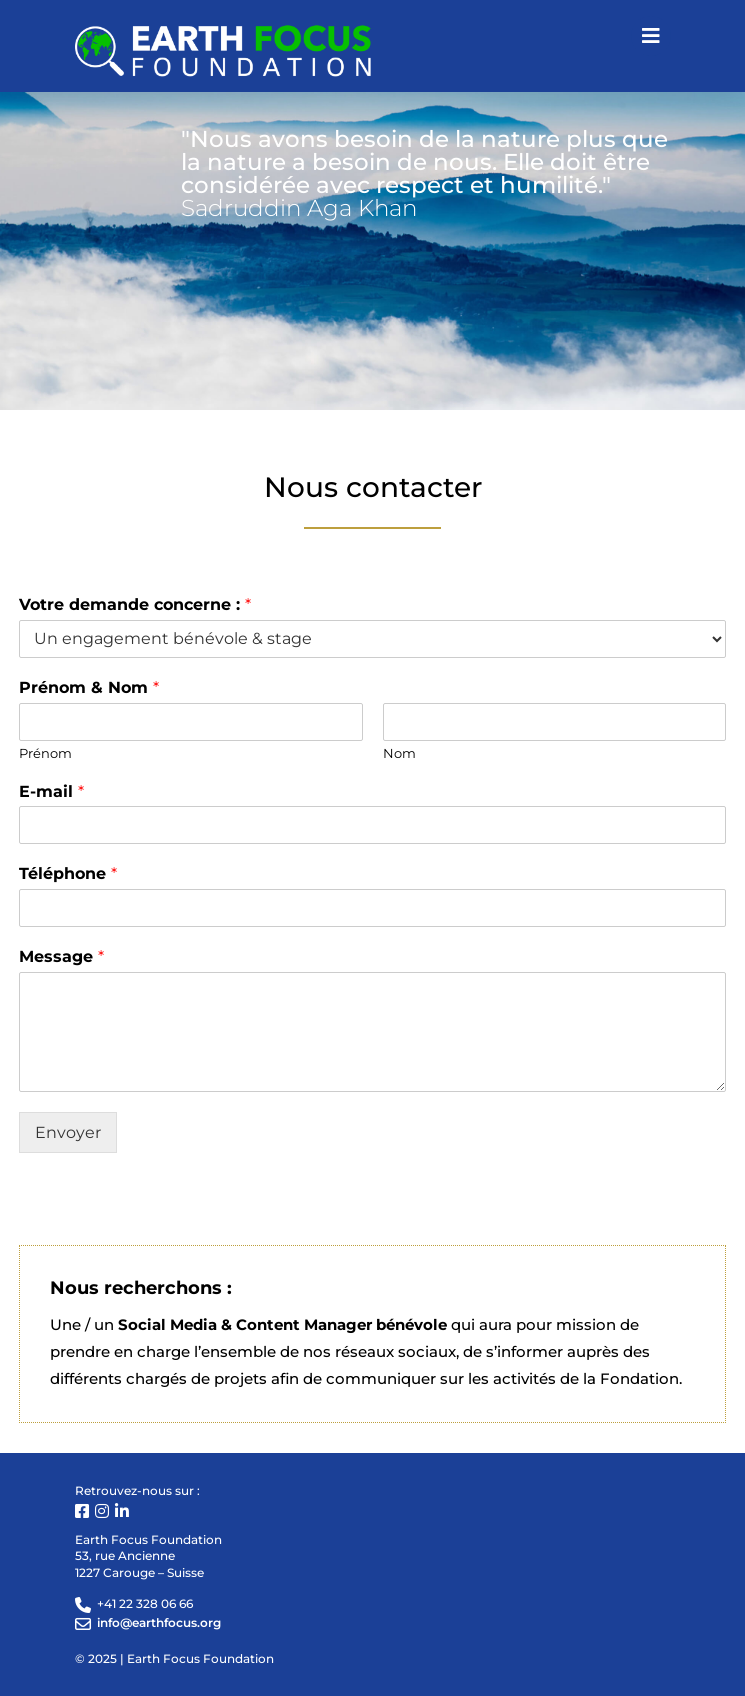 The image size is (745, 1696). I want to click on info@earthfocus.org, so click(159, 1622).